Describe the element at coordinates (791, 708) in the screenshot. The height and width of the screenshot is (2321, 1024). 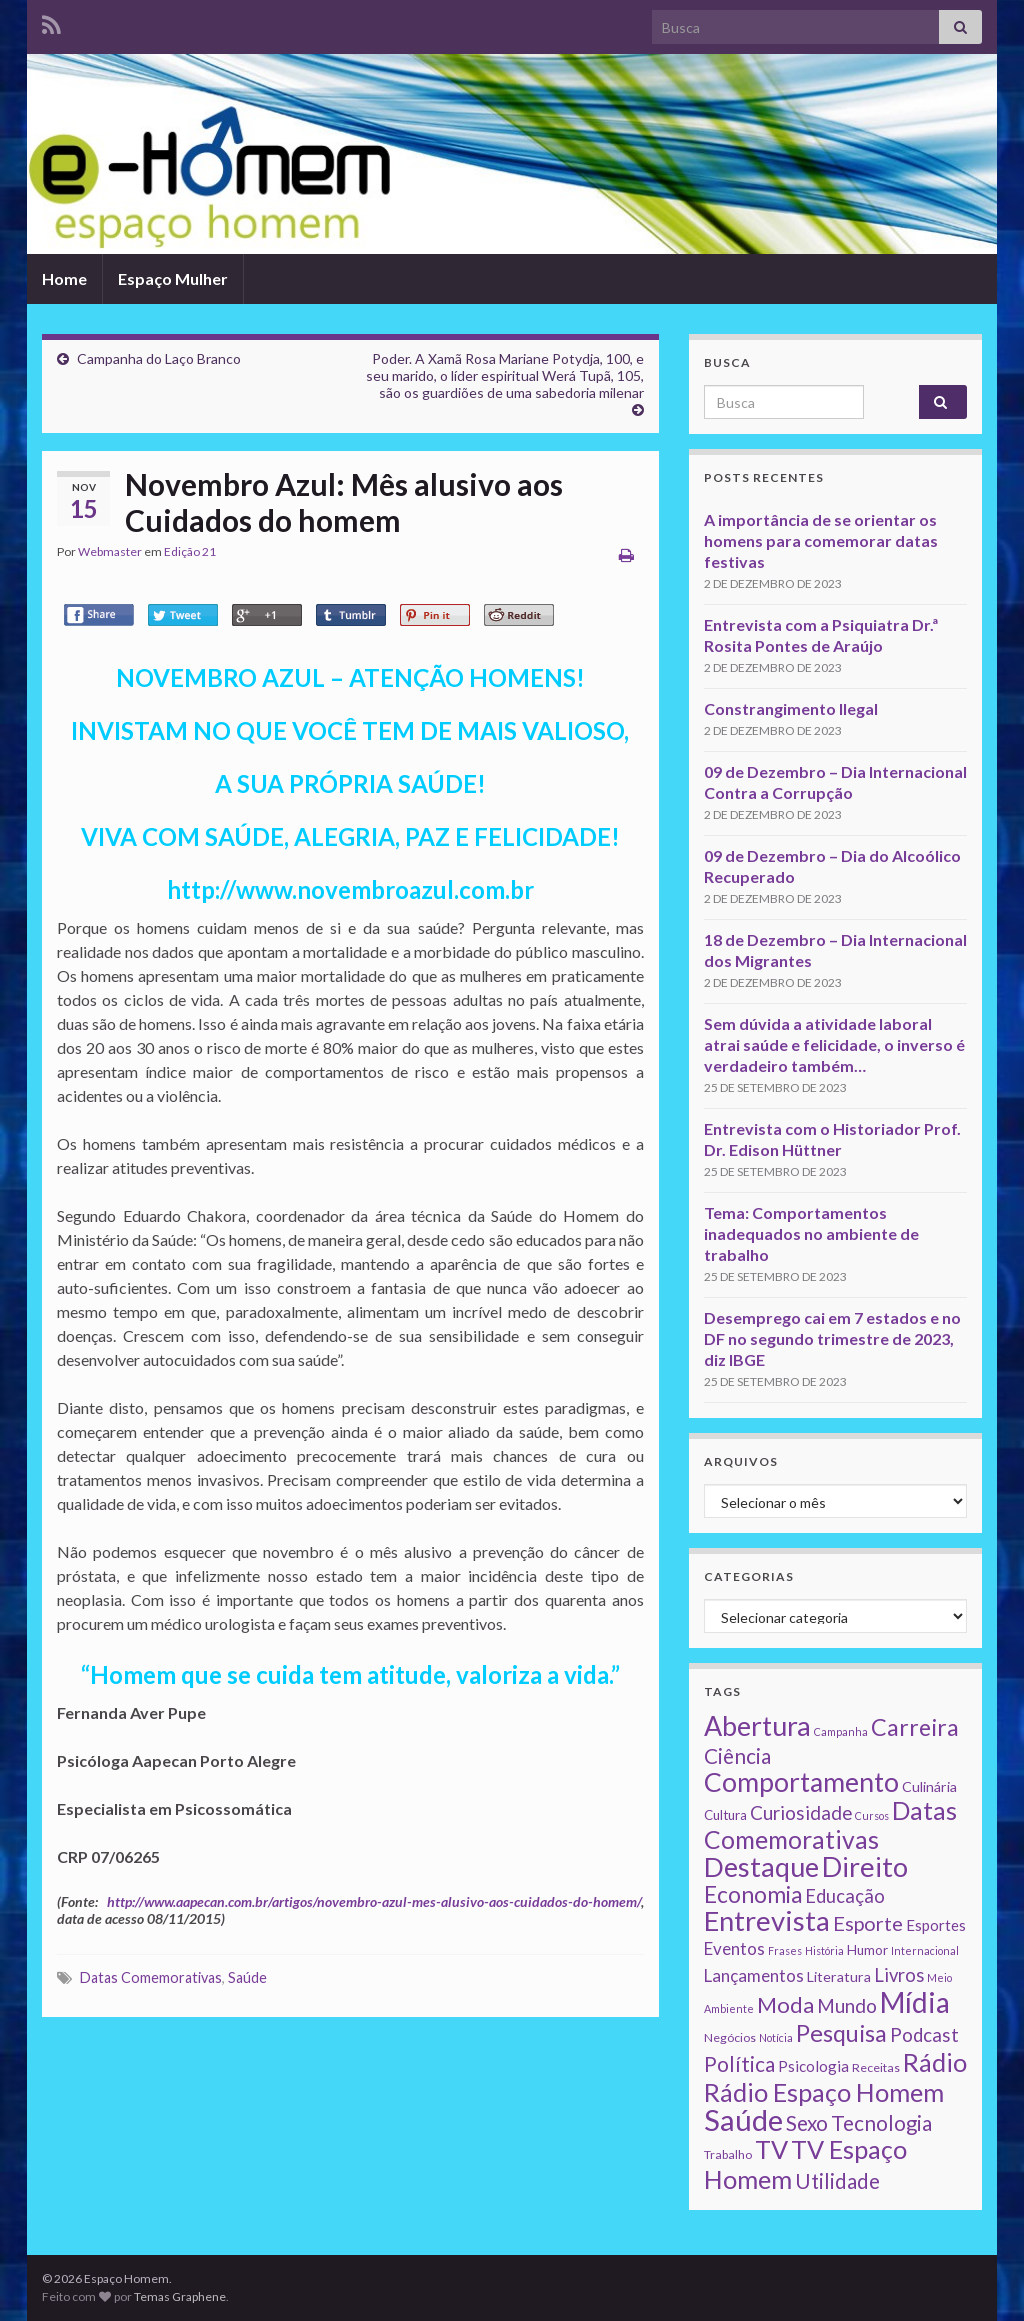
I see `Constrangimento Ilegal` at that location.